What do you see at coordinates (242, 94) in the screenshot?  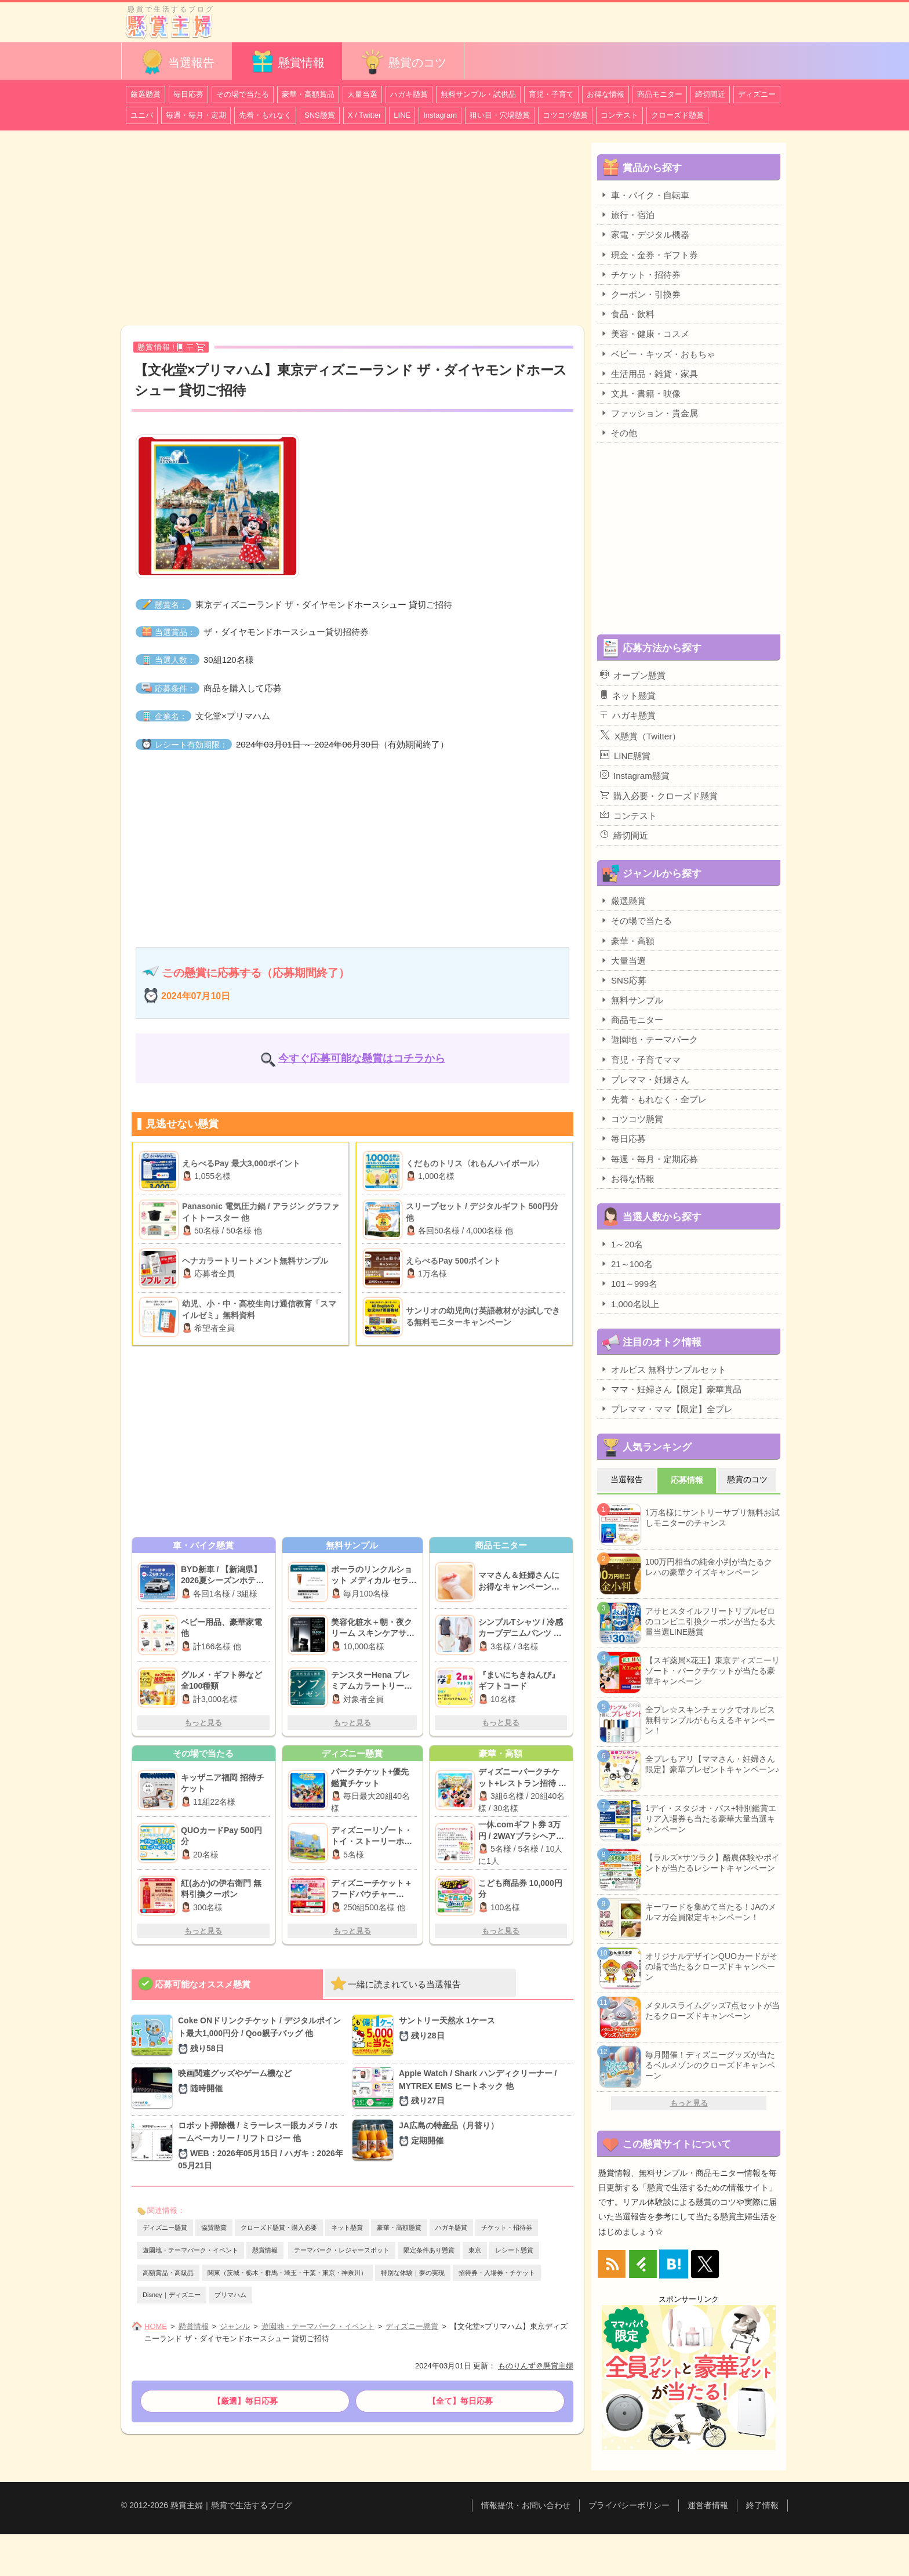 I see `その場で当たる` at bounding box center [242, 94].